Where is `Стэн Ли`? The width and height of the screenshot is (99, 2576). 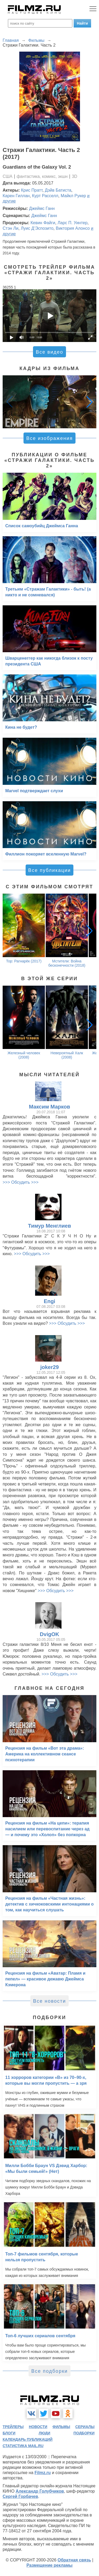 Стэн Ли is located at coordinates (10, 228).